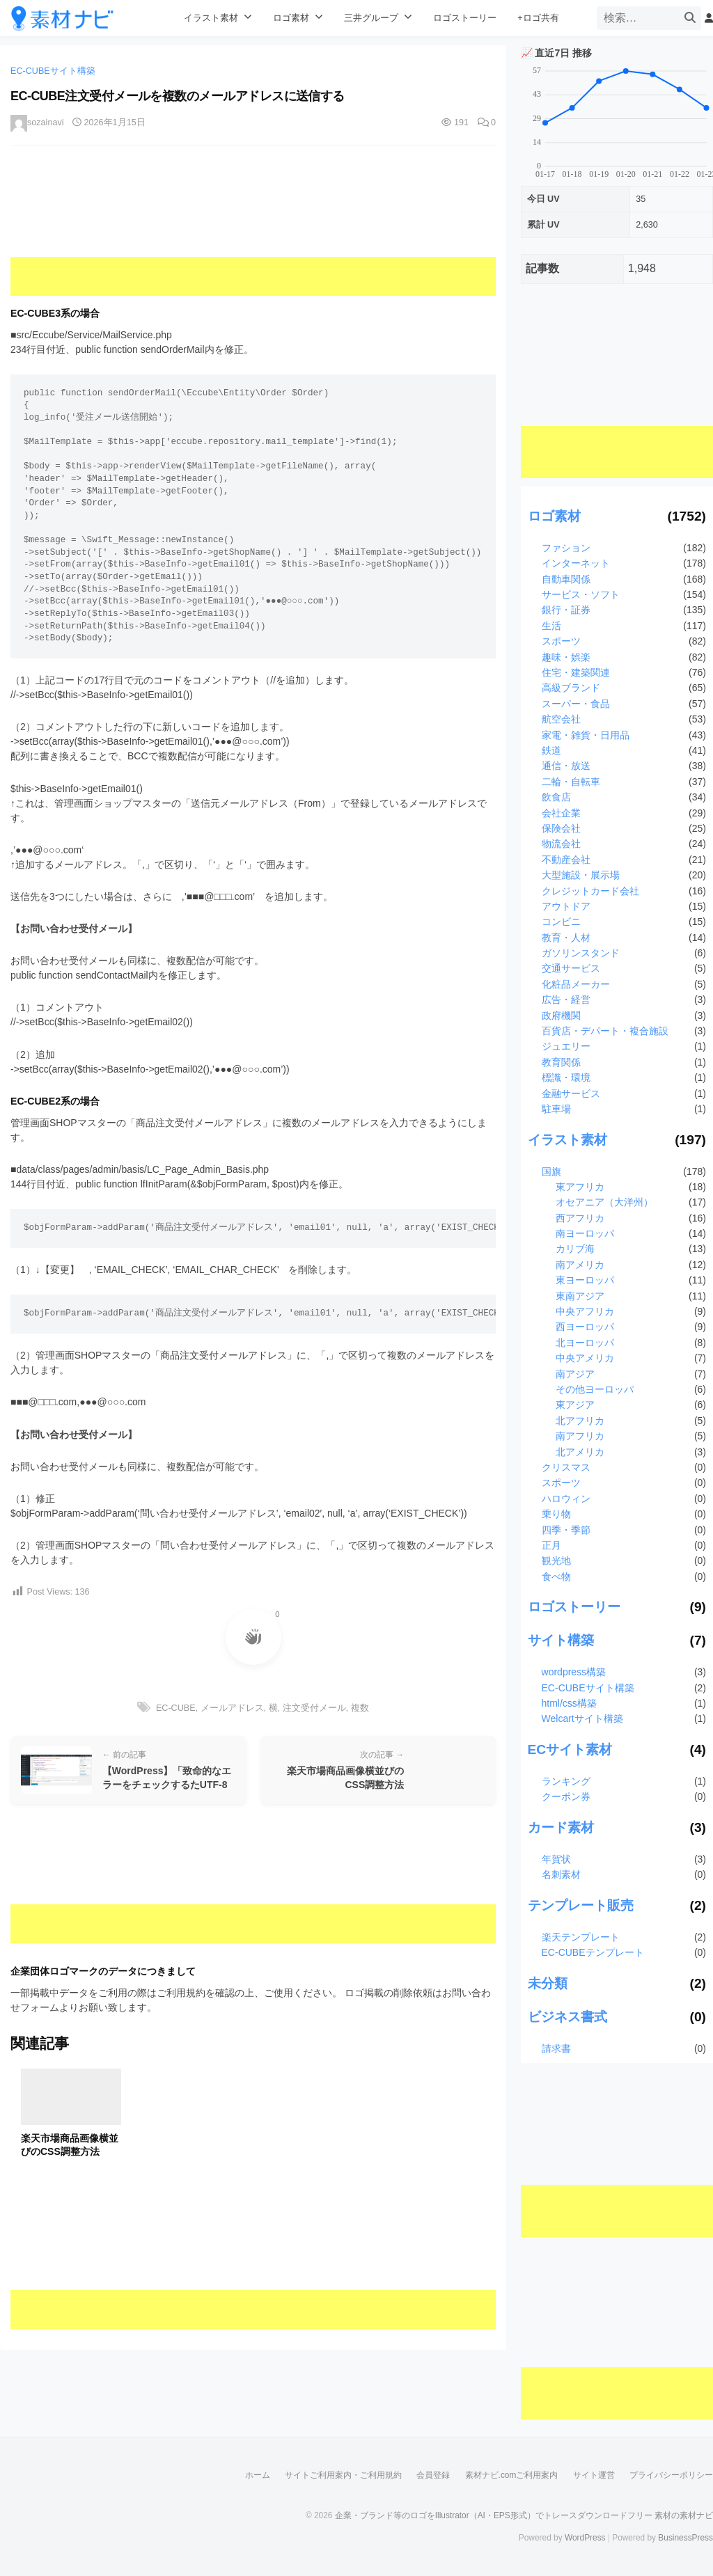  What do you see at coordinates (571, 1093) in the screenshot?
I see `金融サービス` at bounding box center [571, 1093].